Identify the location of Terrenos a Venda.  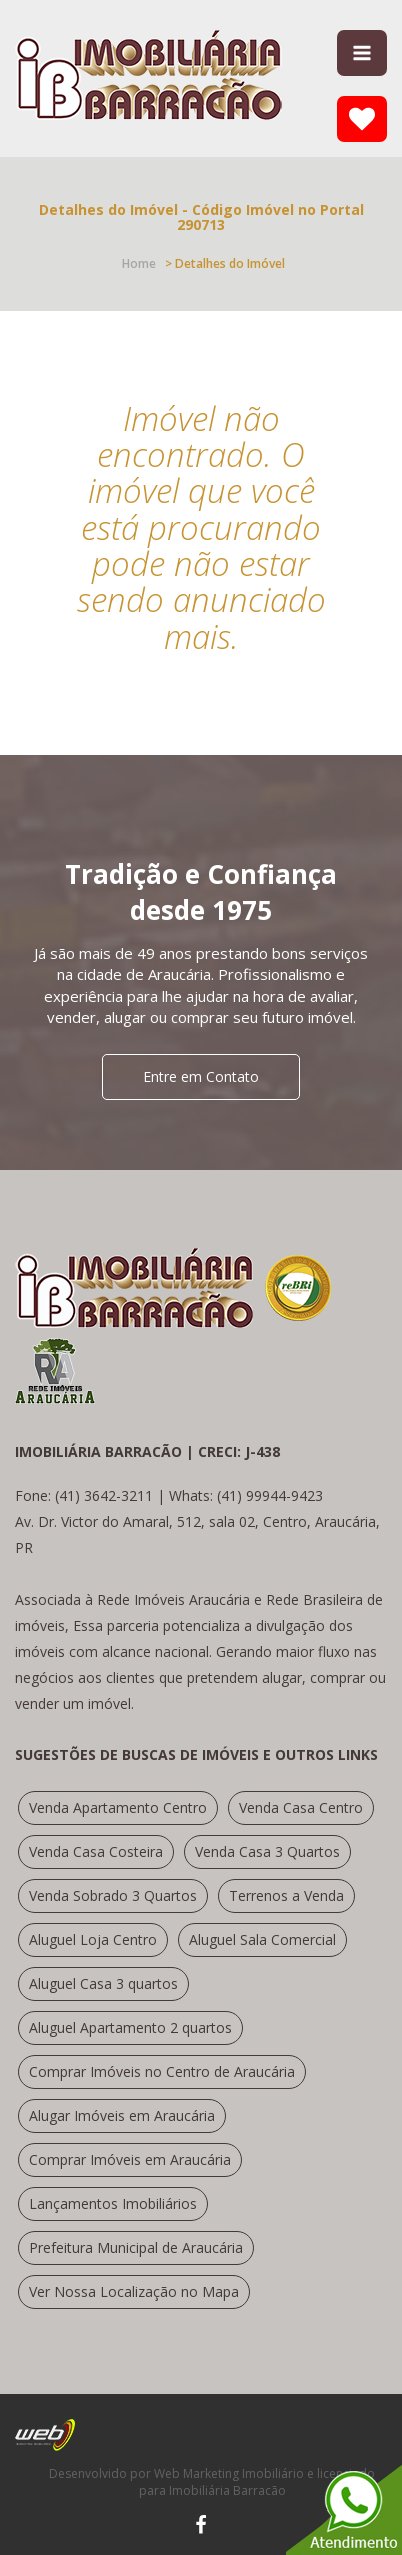
(286, 1895).